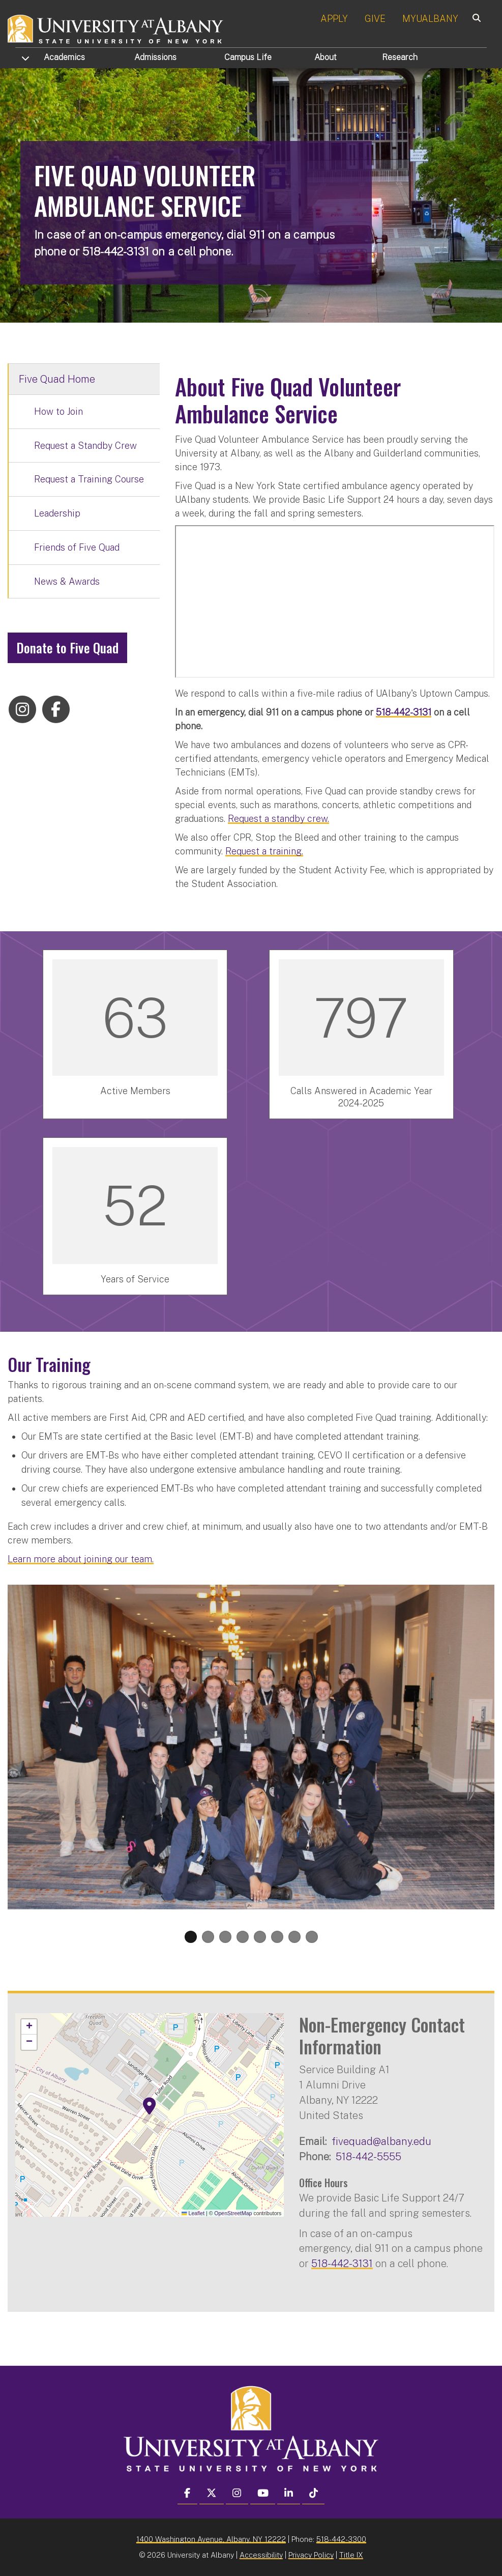 The height and width of the screenshot is (2576, 502). I want to click on 1400 Washington Avenue, Albany, NY 12222, so click(211, 2539).